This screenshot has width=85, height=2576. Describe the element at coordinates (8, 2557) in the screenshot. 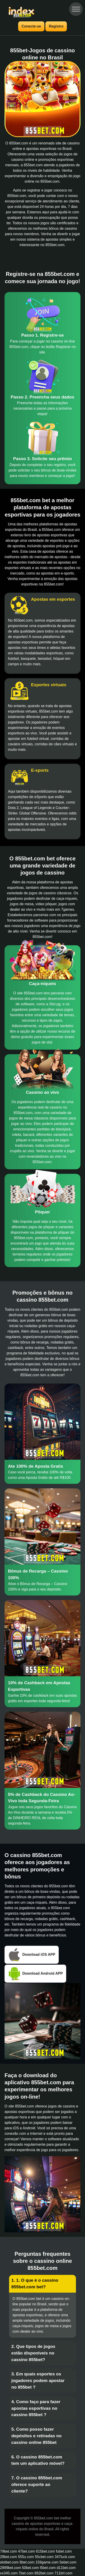

I see `28bet.com` at that location.